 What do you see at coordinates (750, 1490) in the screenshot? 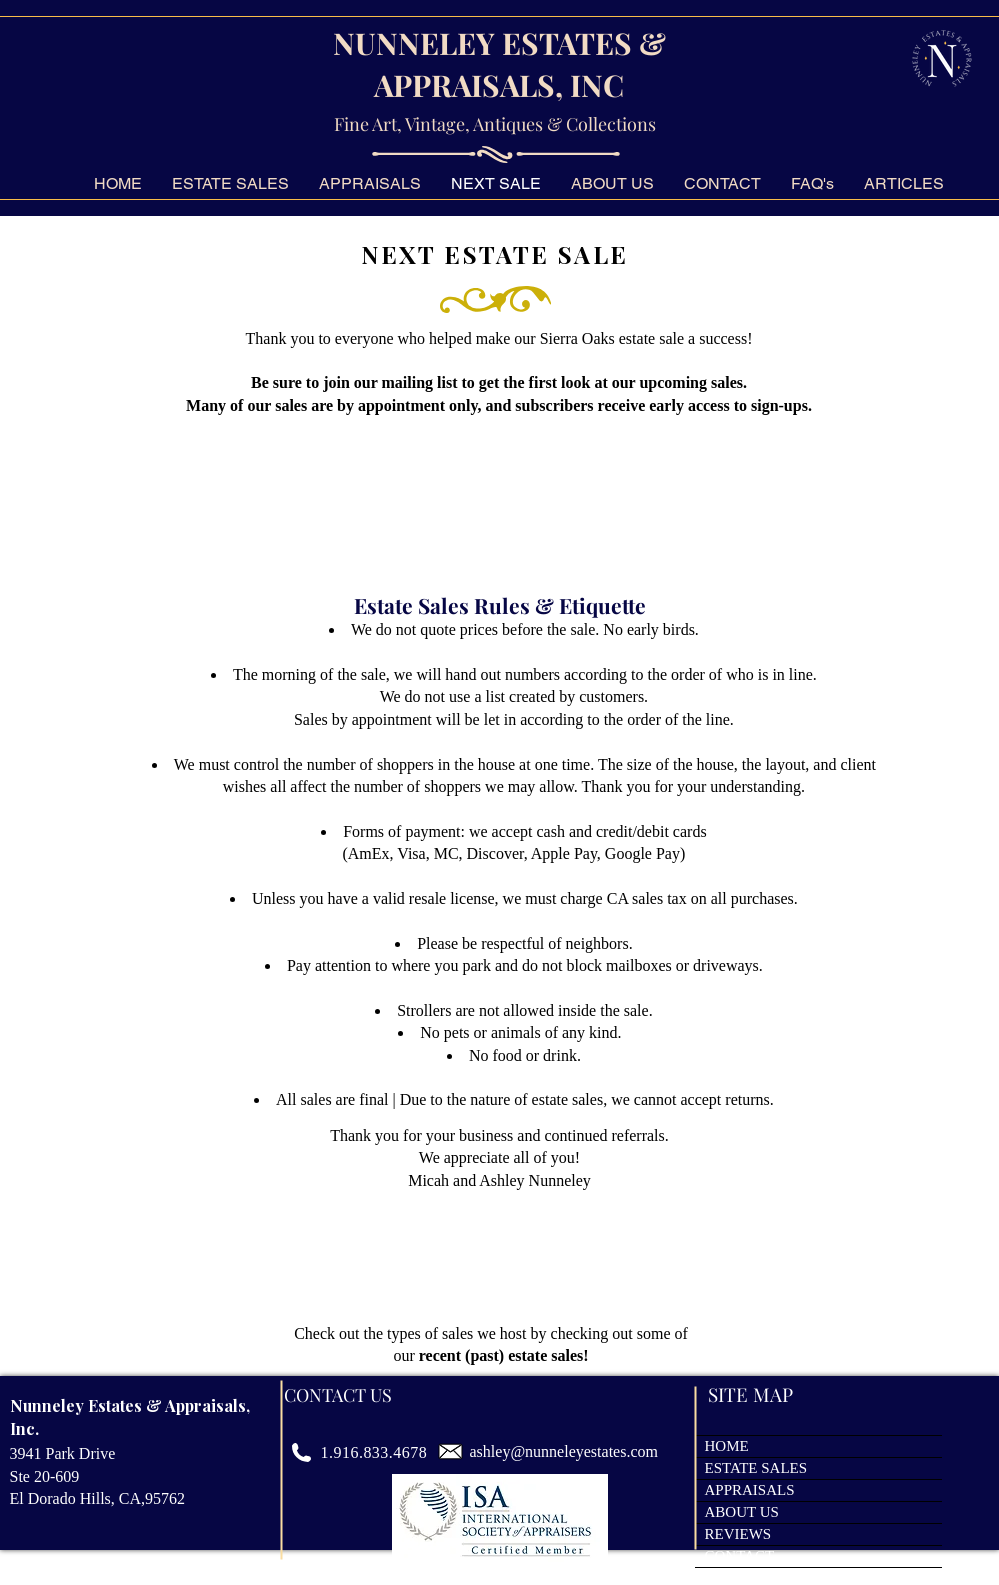
I see `APPRAISALS` at bounding box center [750, 1490].